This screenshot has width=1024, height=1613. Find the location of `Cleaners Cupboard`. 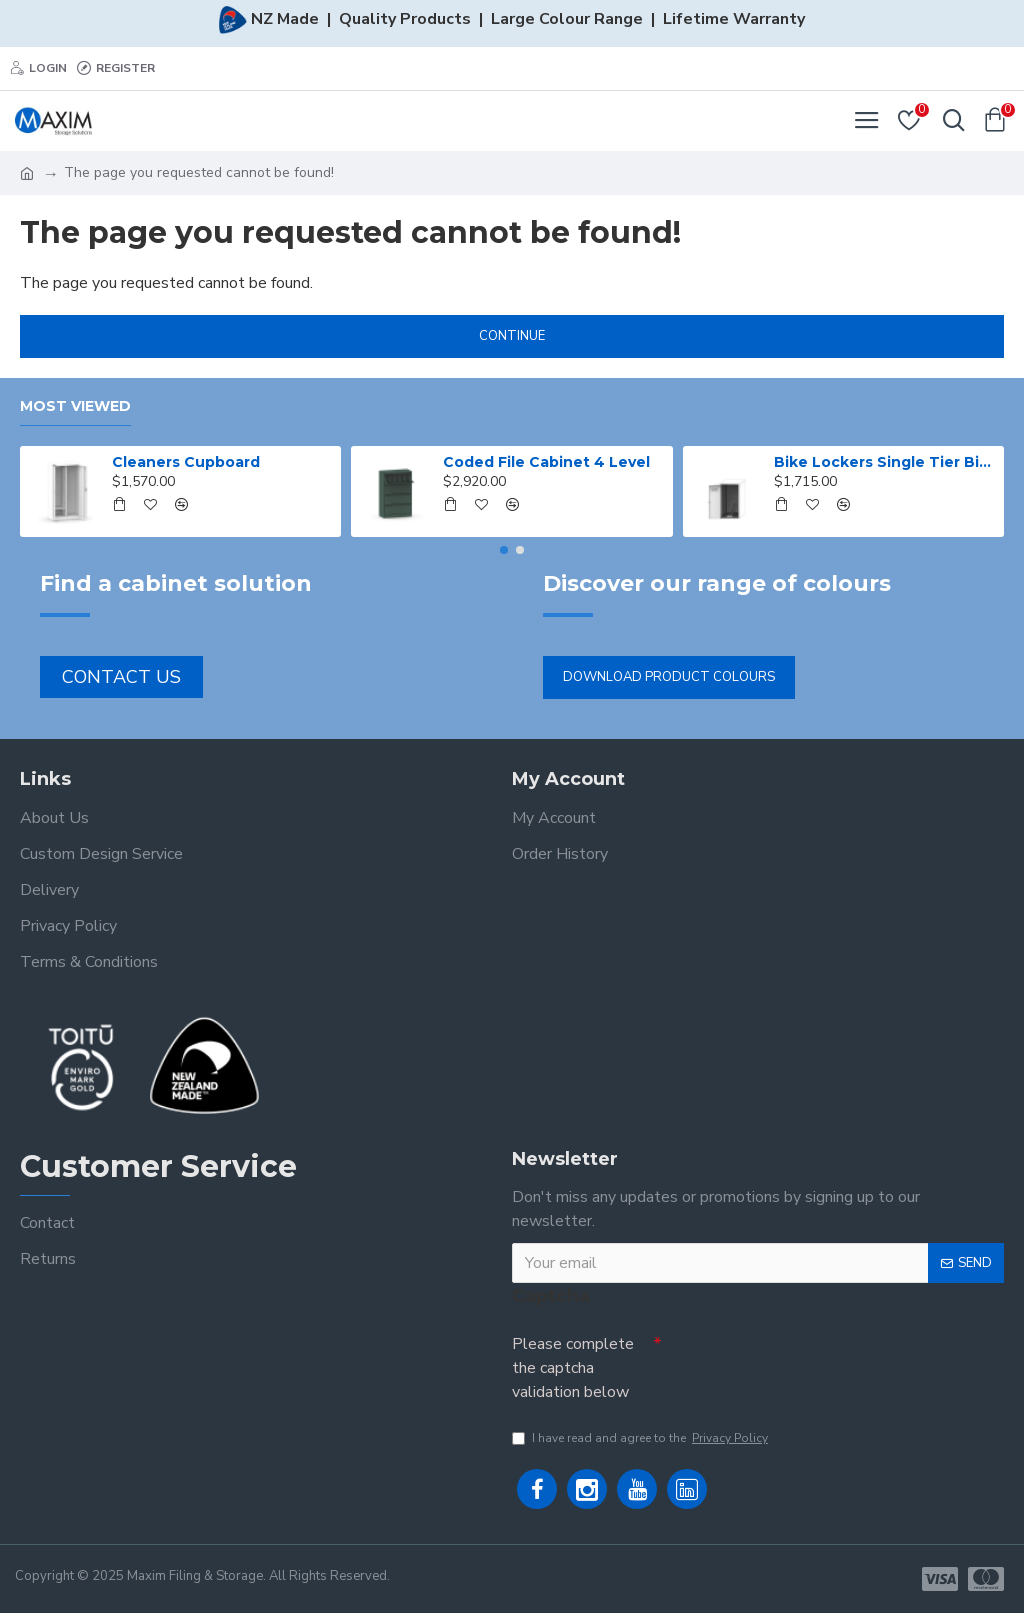

Cleaners Cupboard is located at coordinates (186, 462).